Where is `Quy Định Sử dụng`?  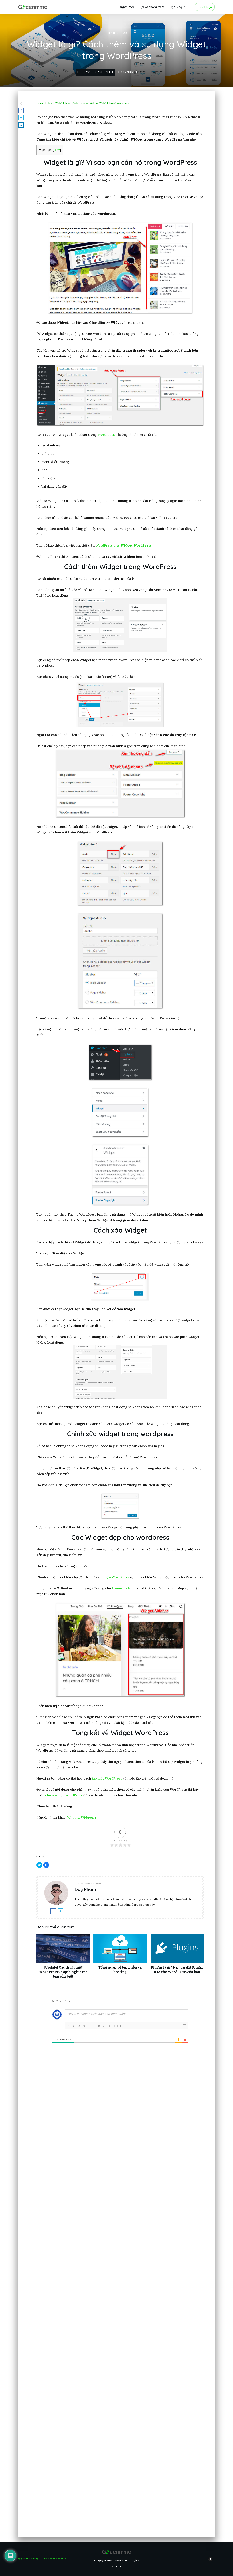
Quy Định Sử dụng is located at coordinates (28, 2558).